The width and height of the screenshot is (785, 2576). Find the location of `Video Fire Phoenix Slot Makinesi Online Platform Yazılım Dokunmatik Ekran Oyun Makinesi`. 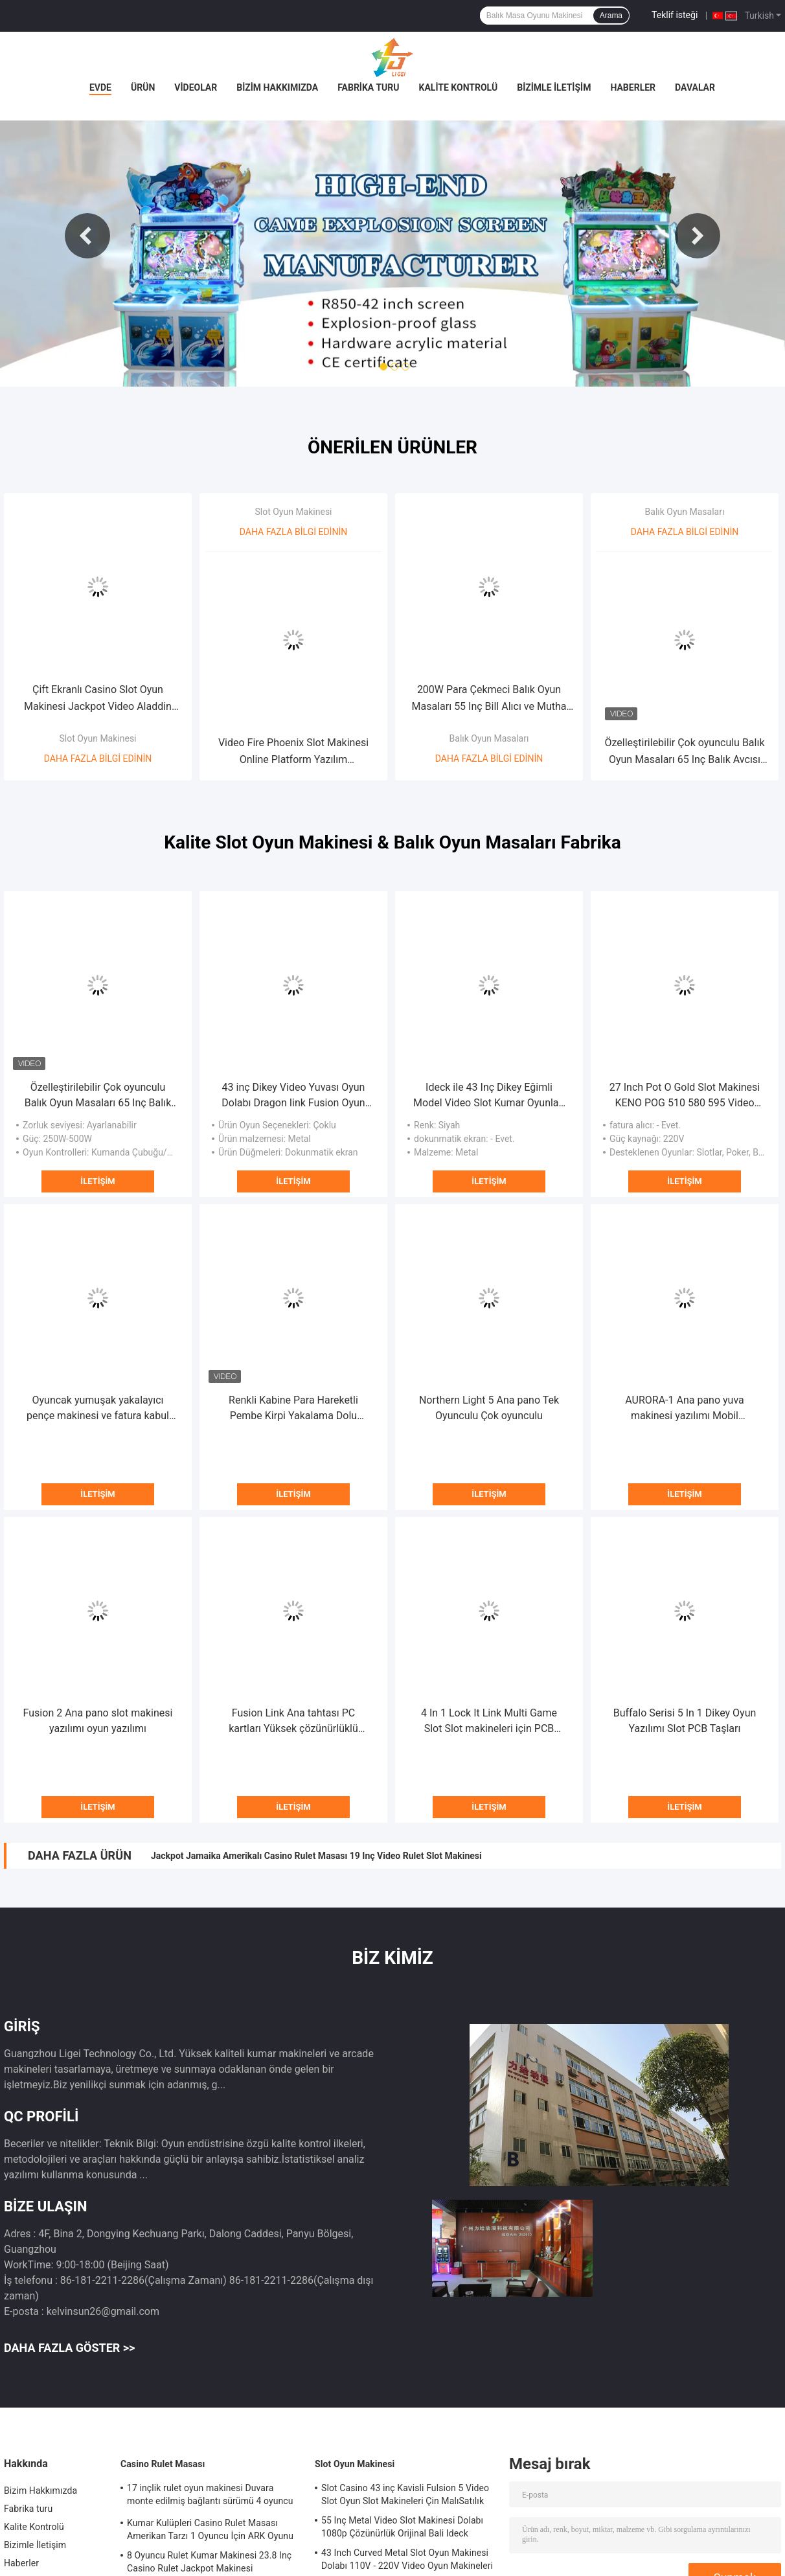

Video Fire Phoenix Slot Makinesi Online Platform Yazılım Dokunmatik Ekran Oyun Makinesi is located at coordinates (293, 752).